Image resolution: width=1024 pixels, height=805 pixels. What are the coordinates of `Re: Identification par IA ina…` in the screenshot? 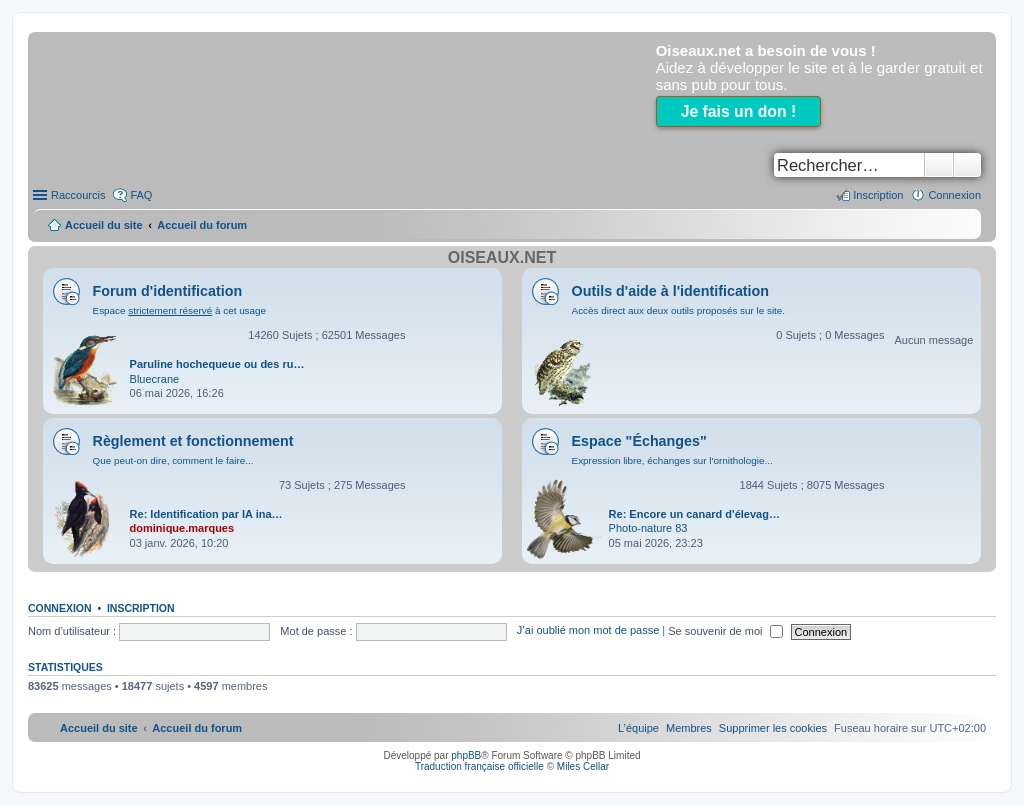 It's located at (206, 514).